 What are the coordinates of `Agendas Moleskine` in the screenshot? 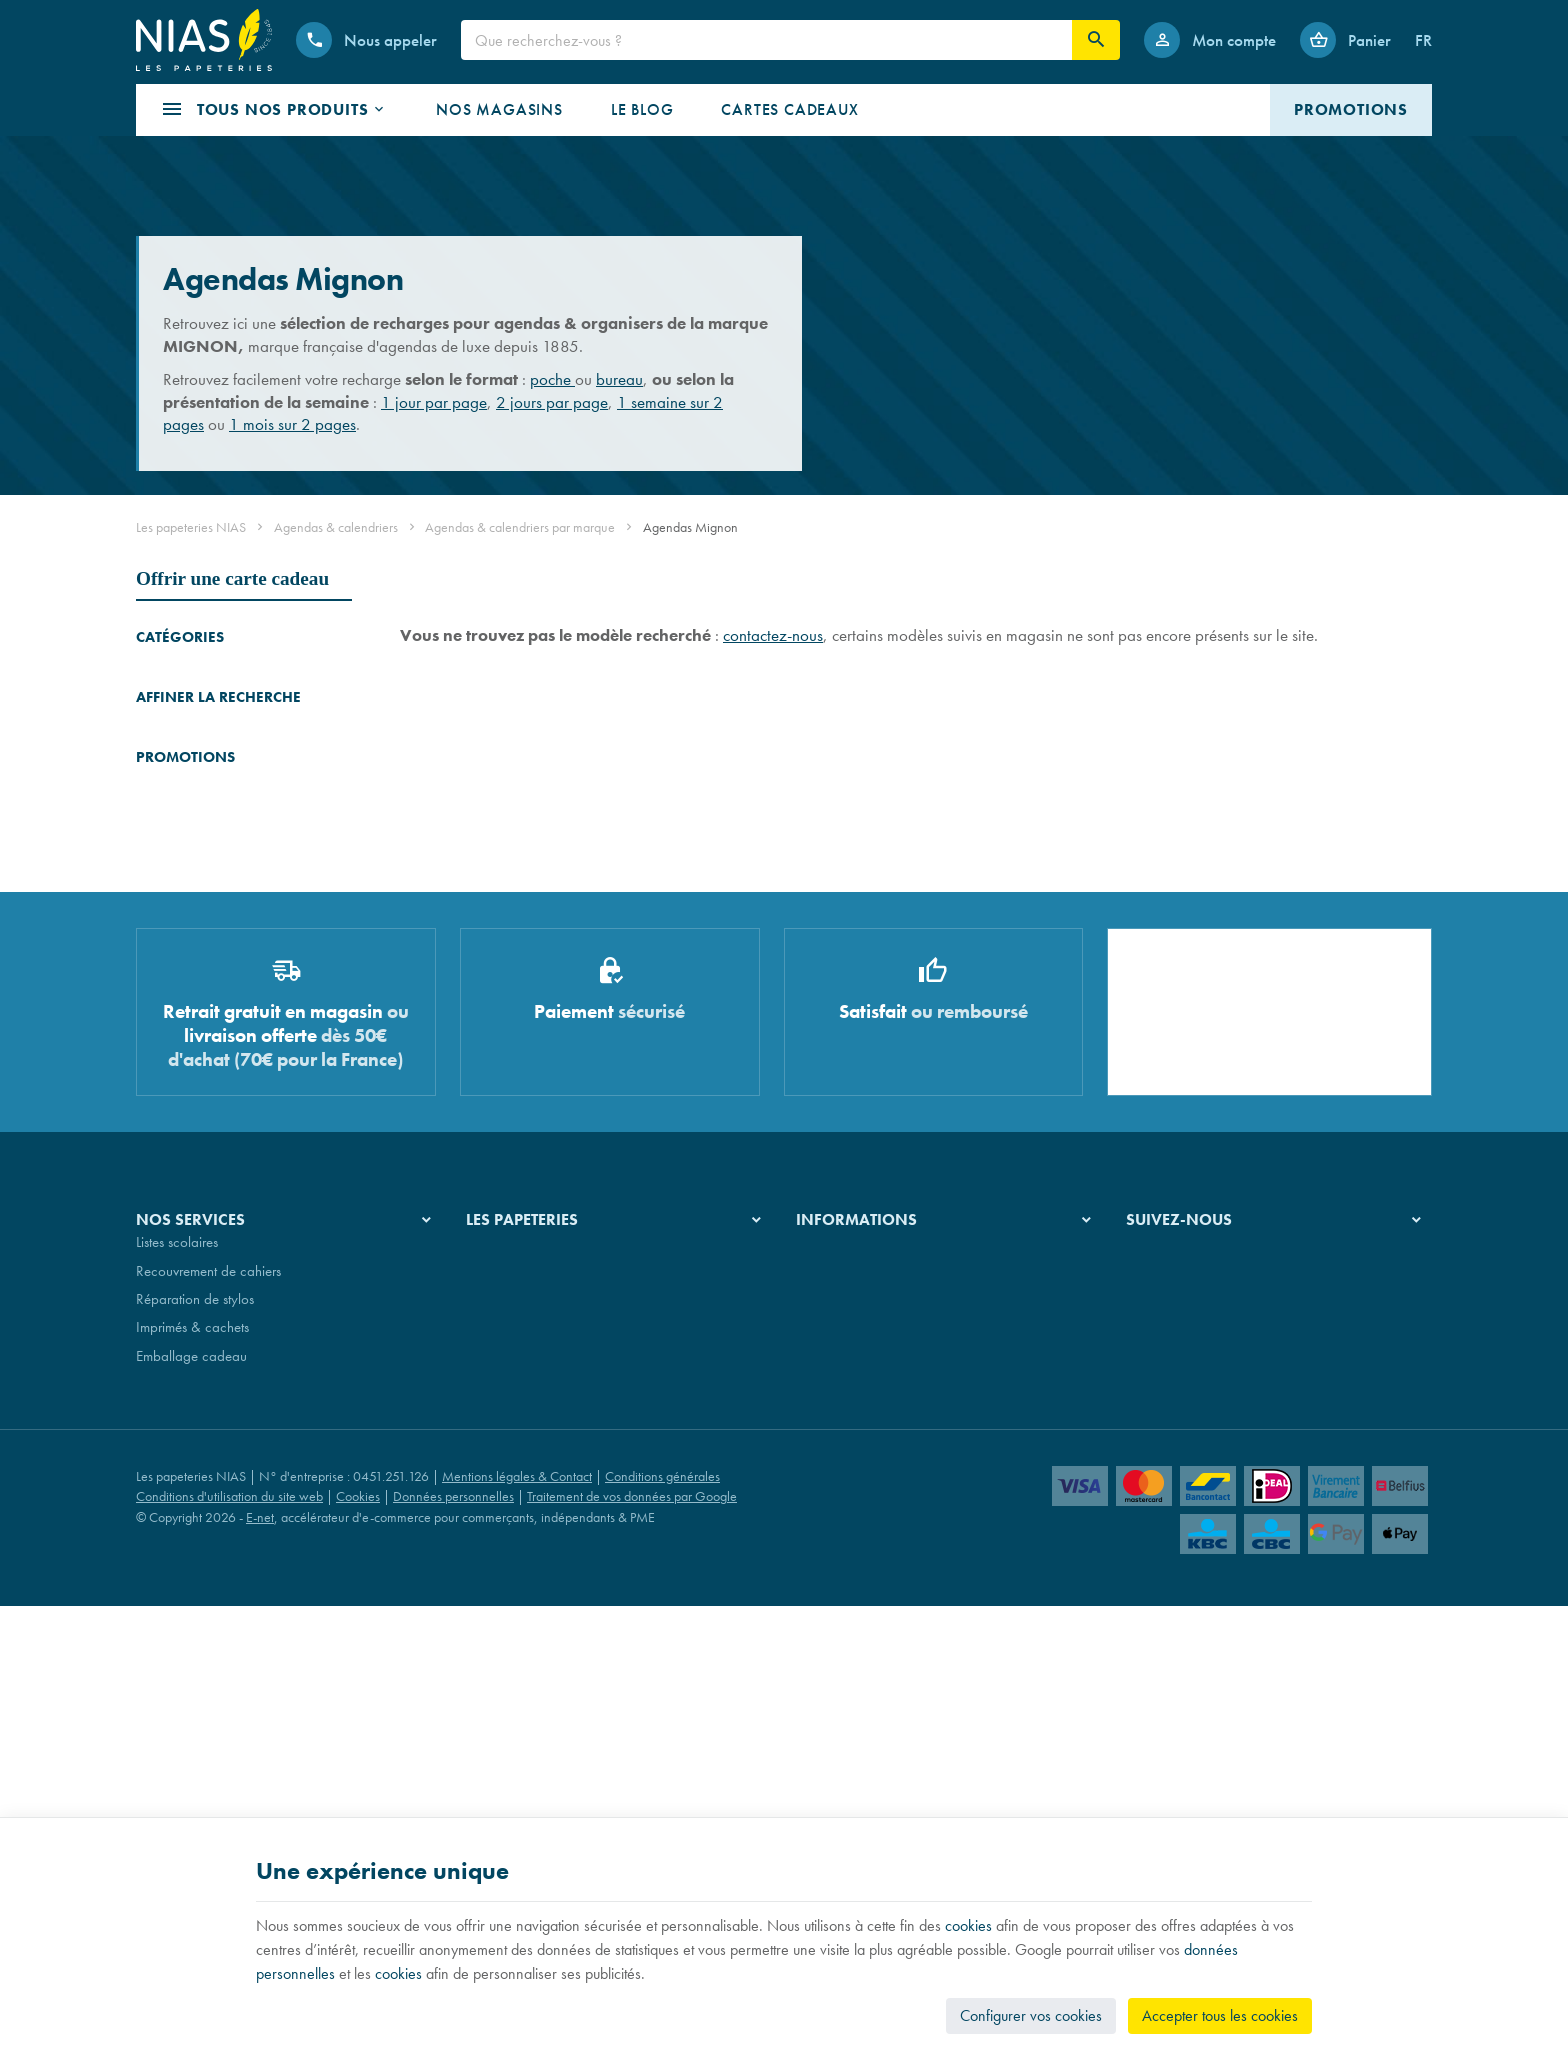 It's located at (193, 702).